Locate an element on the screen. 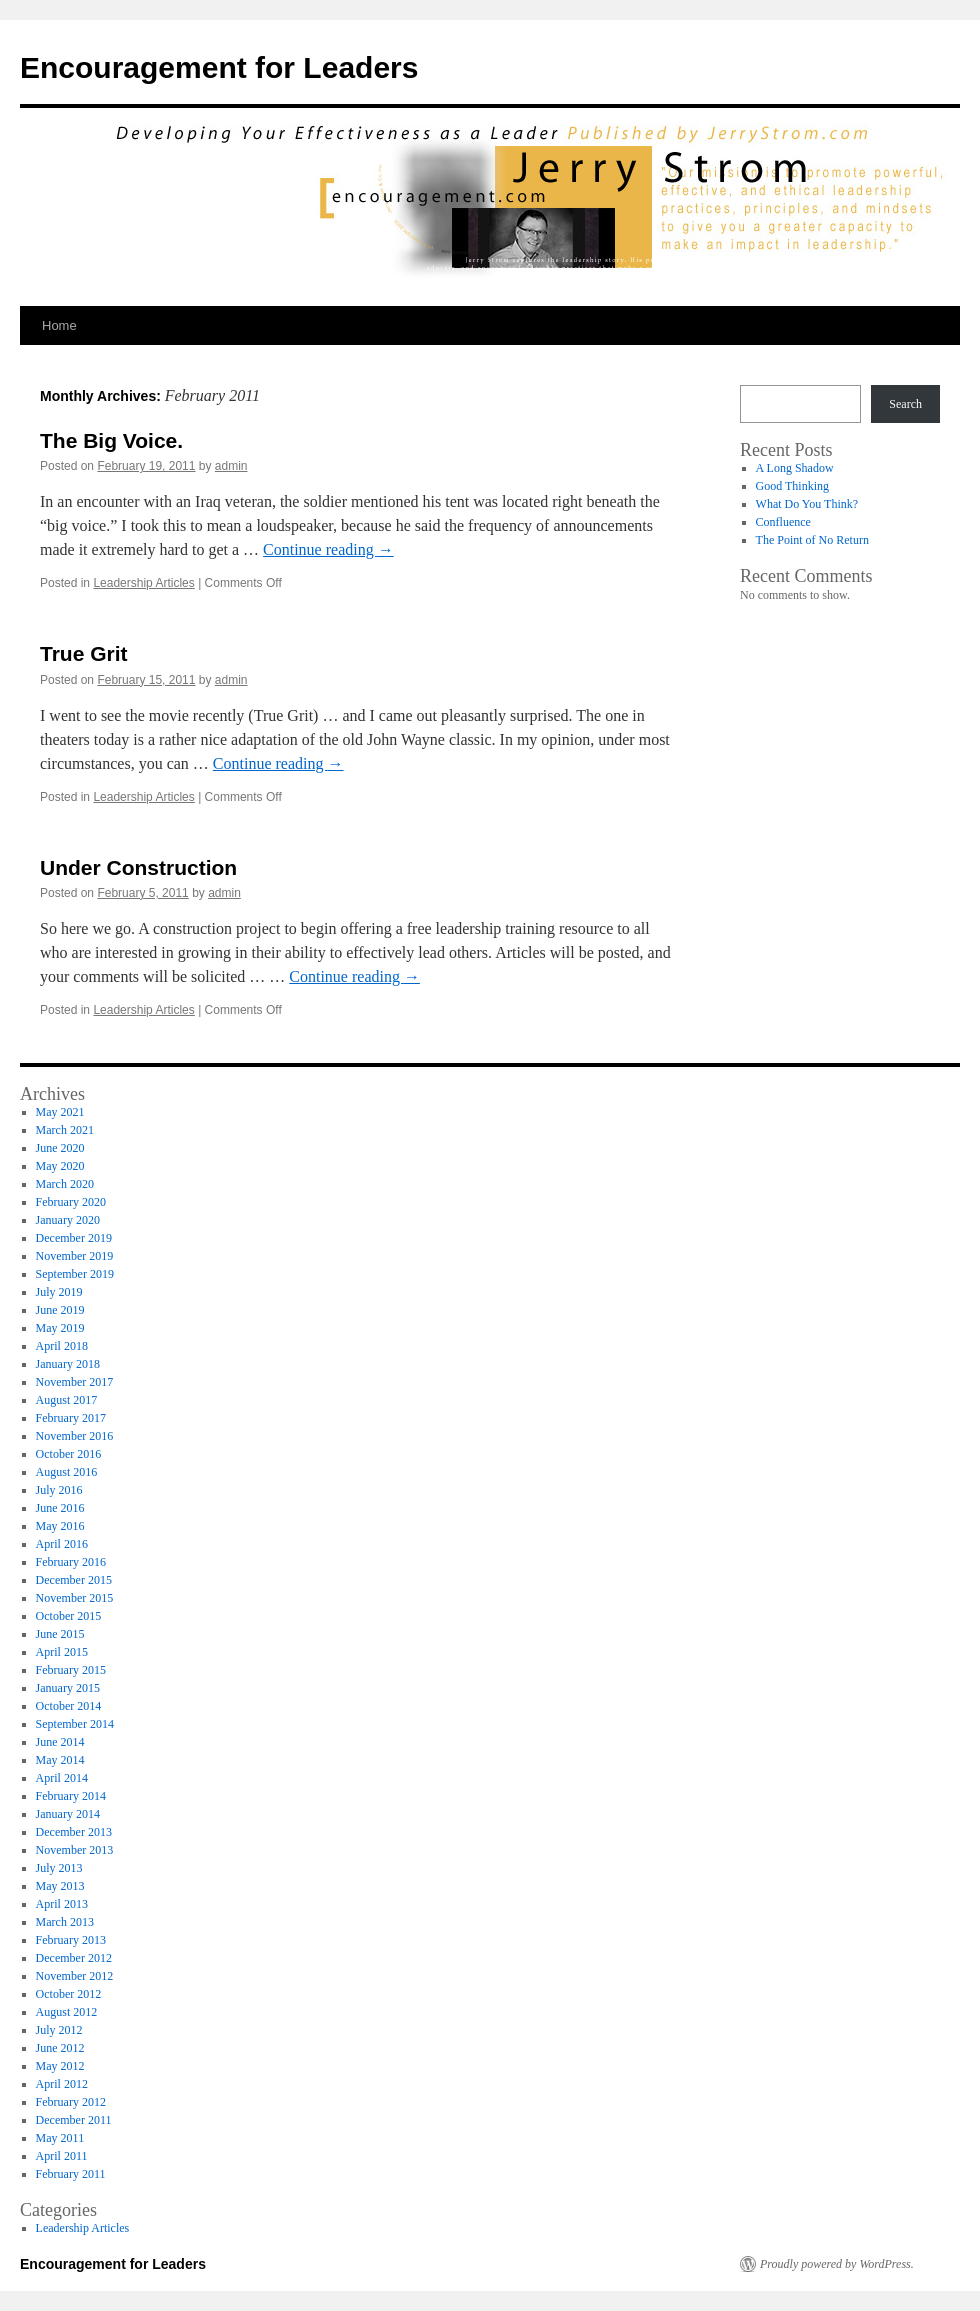 Image resolution: width=980 pixels, height=2311 pixels. What Do You Think? is located at coordinates (807, 504).